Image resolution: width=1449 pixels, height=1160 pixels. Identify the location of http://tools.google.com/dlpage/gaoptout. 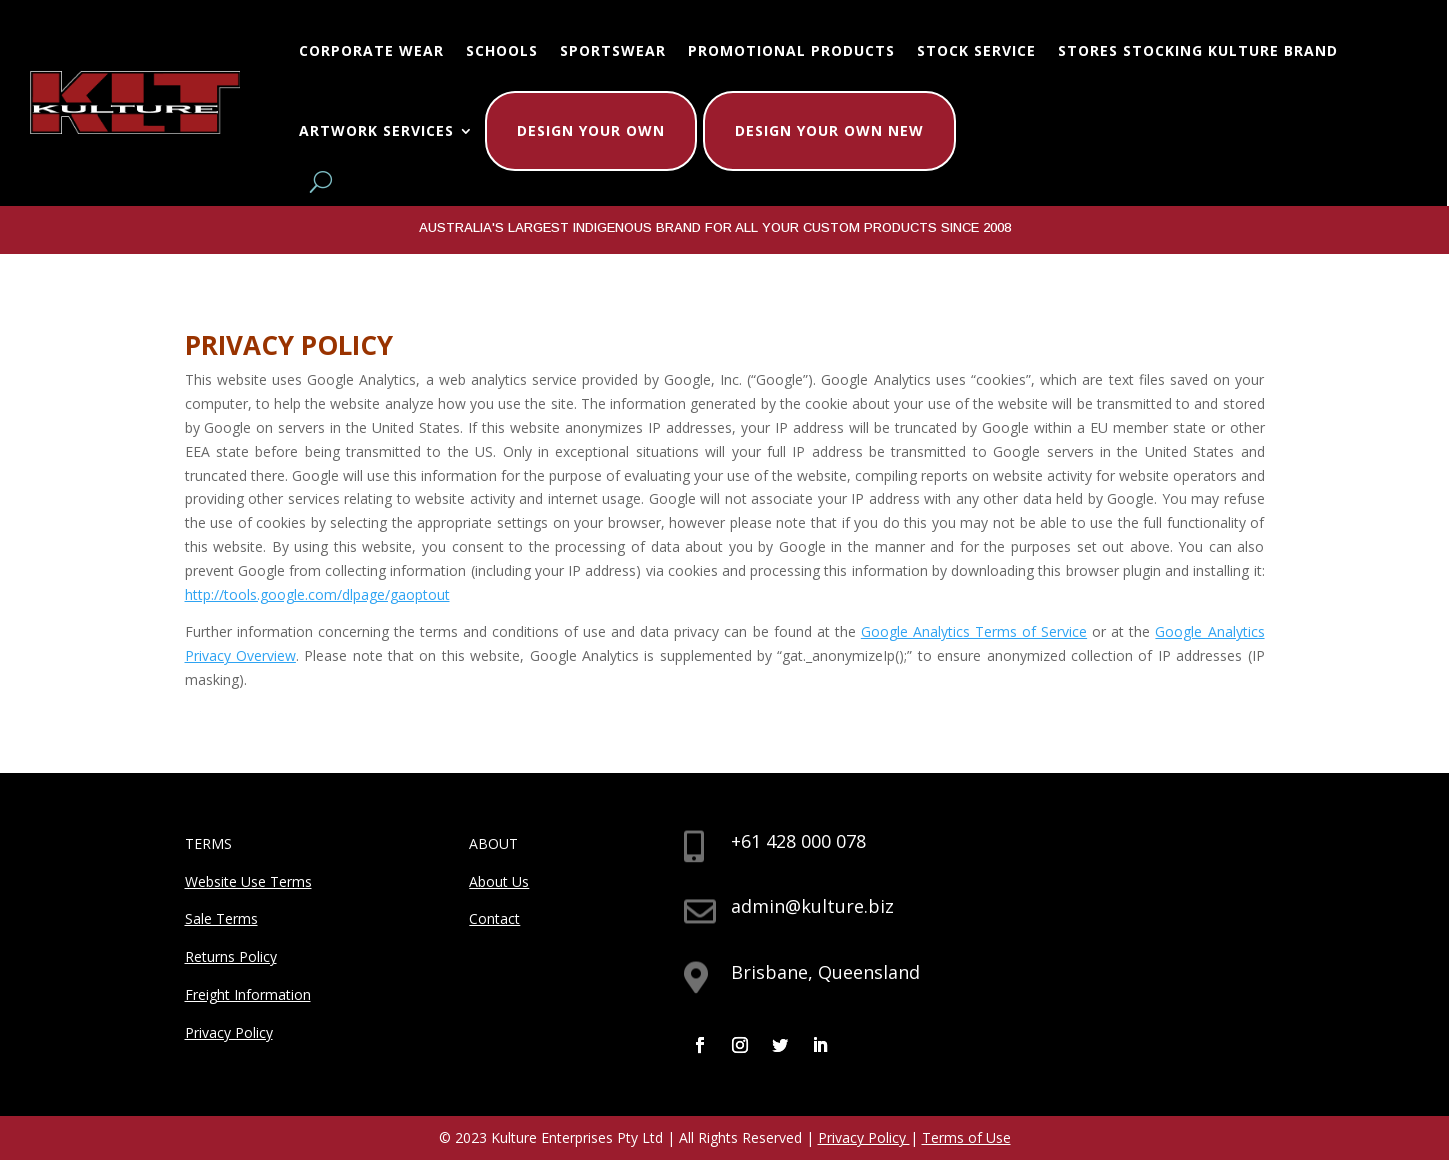
(317, 594).